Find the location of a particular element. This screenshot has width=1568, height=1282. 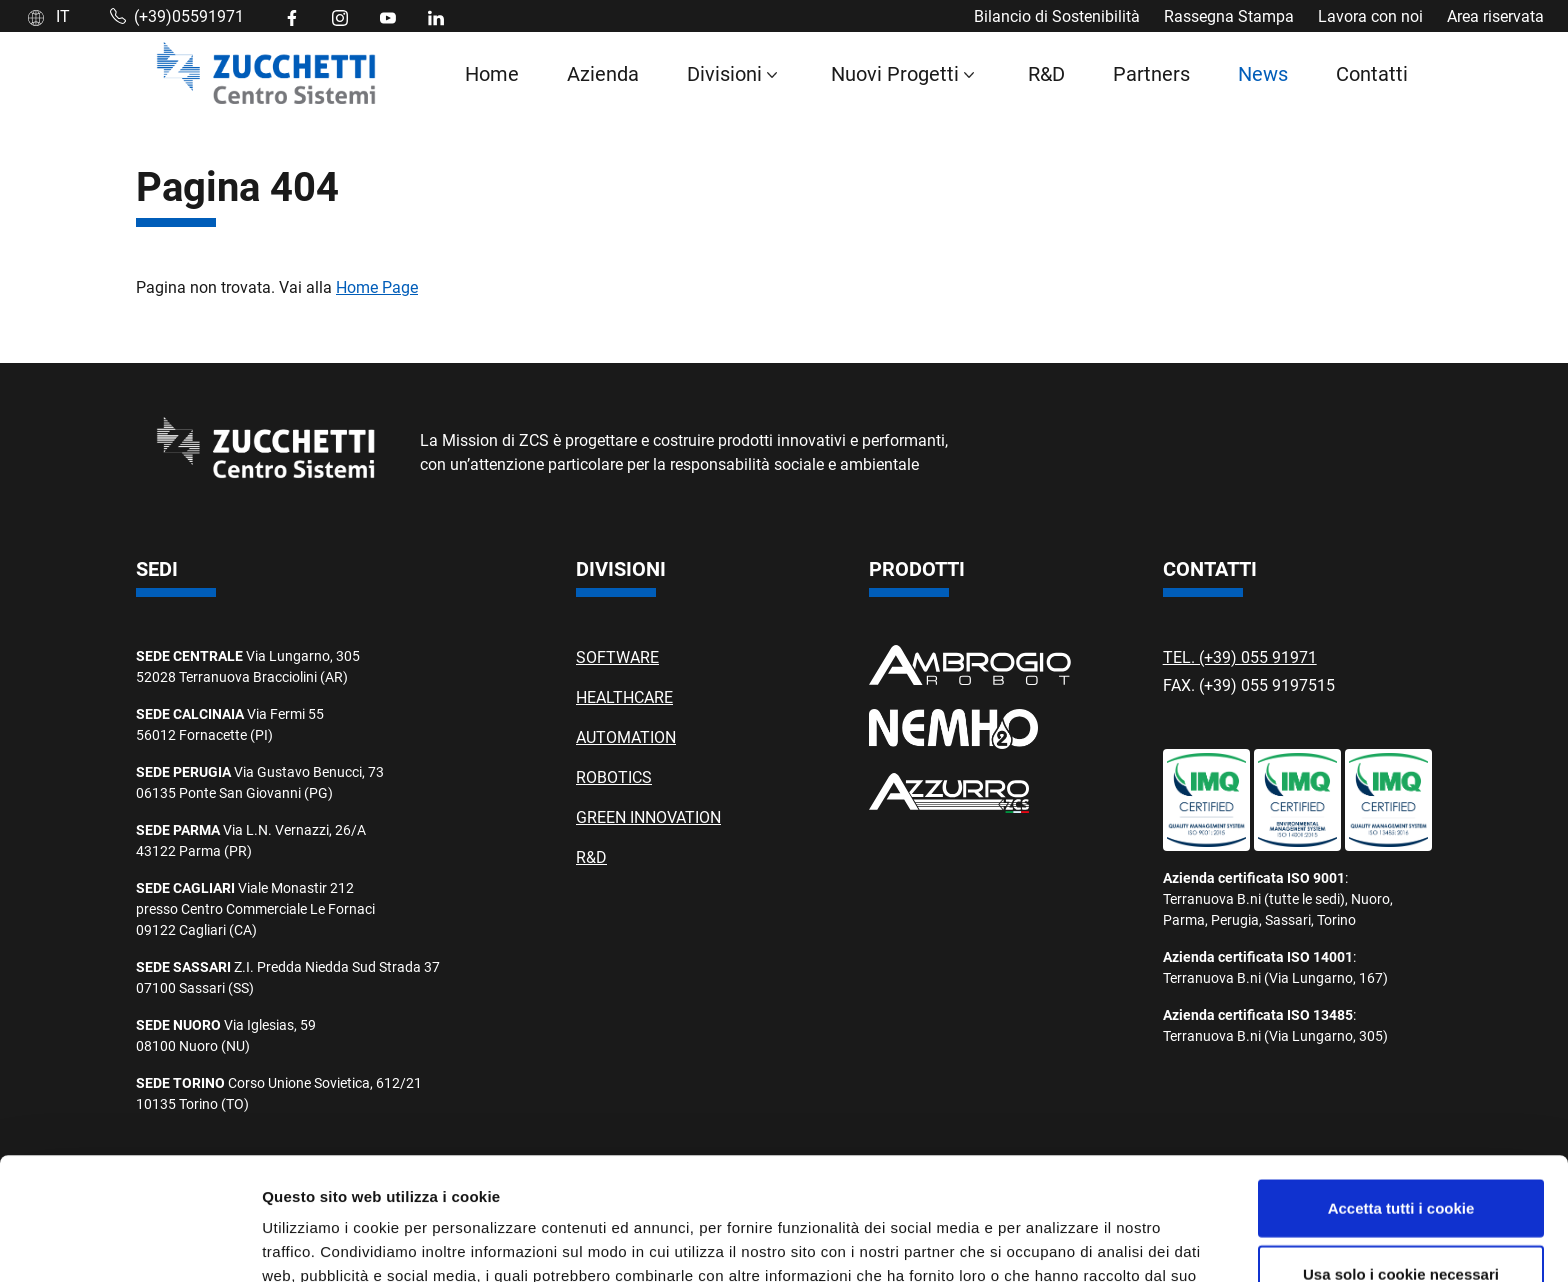

IT [button] is located at coordinates (49, 15).